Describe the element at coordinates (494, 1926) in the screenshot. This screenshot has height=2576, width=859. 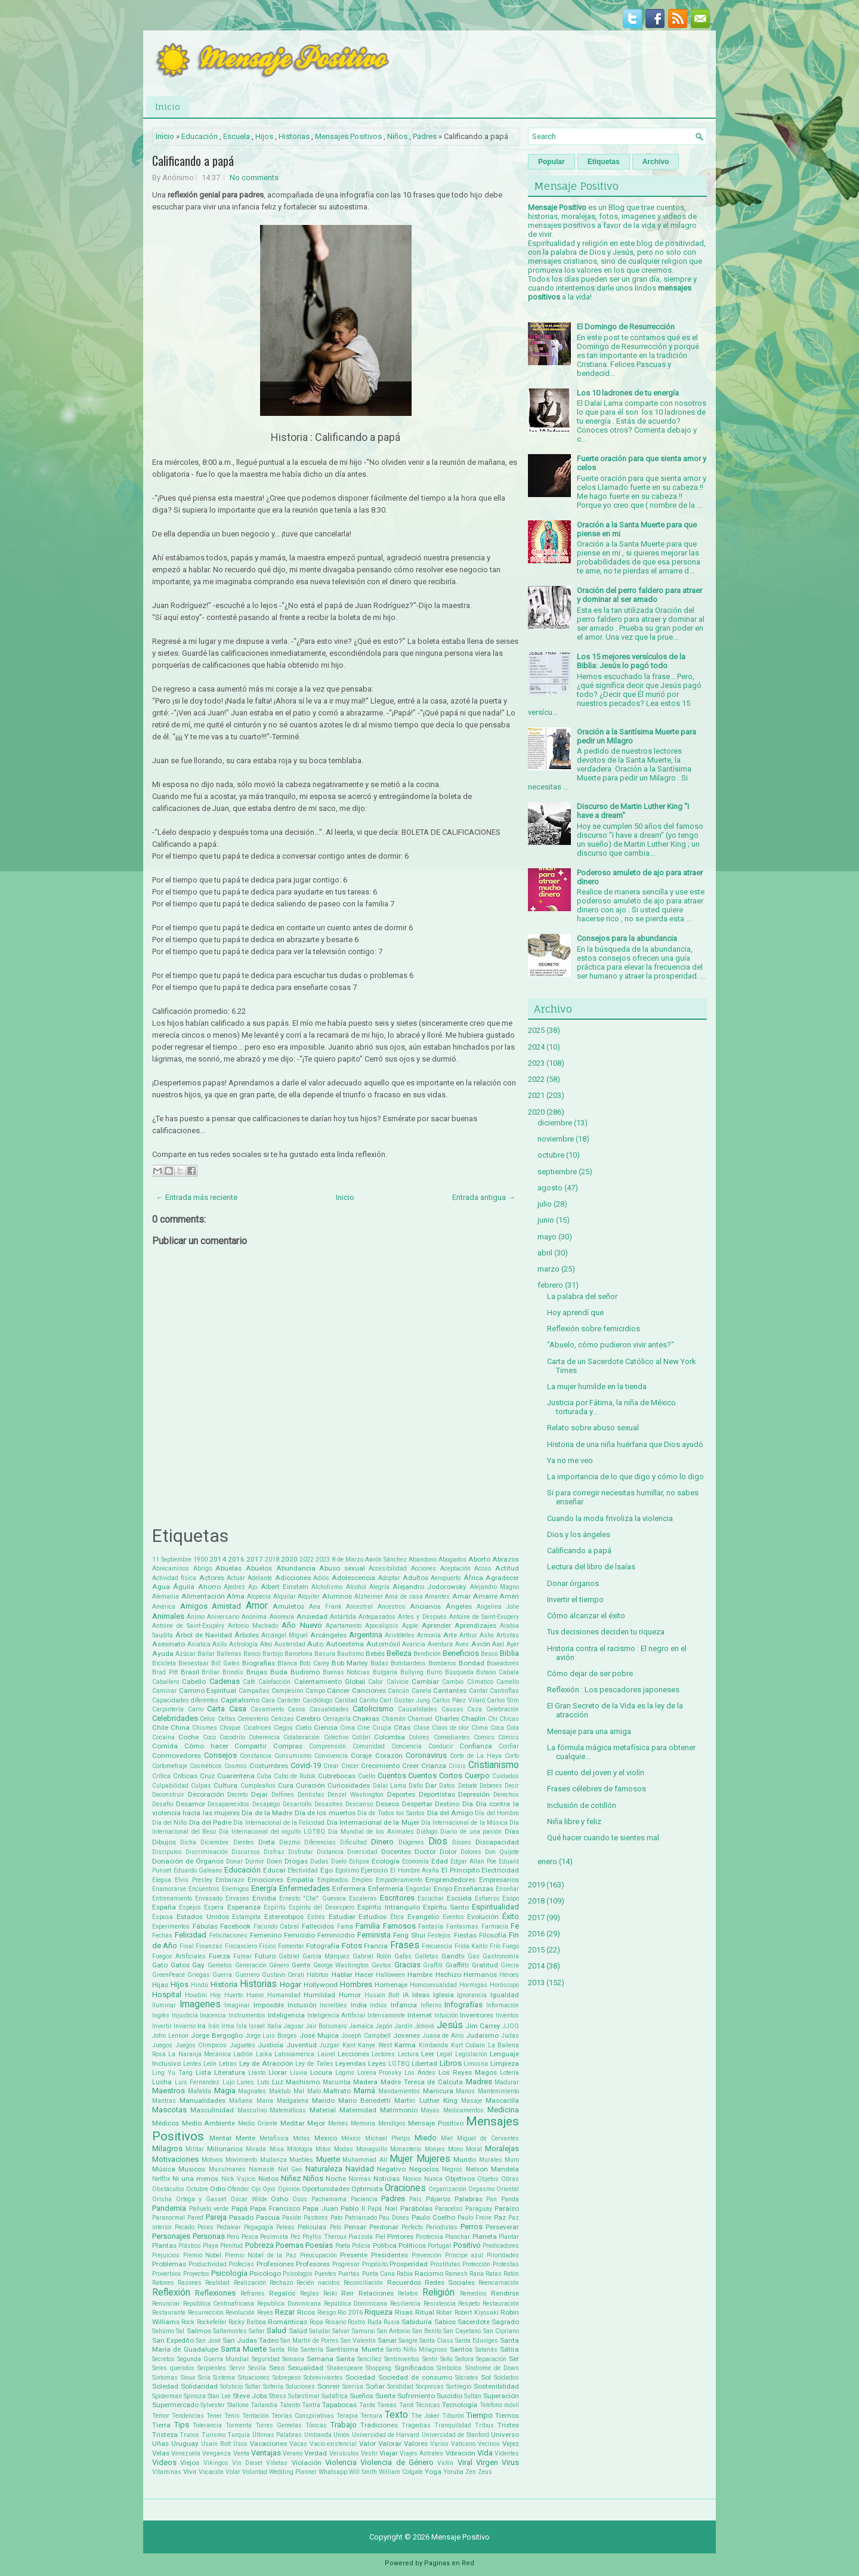
I see `Farmacia` at that location.